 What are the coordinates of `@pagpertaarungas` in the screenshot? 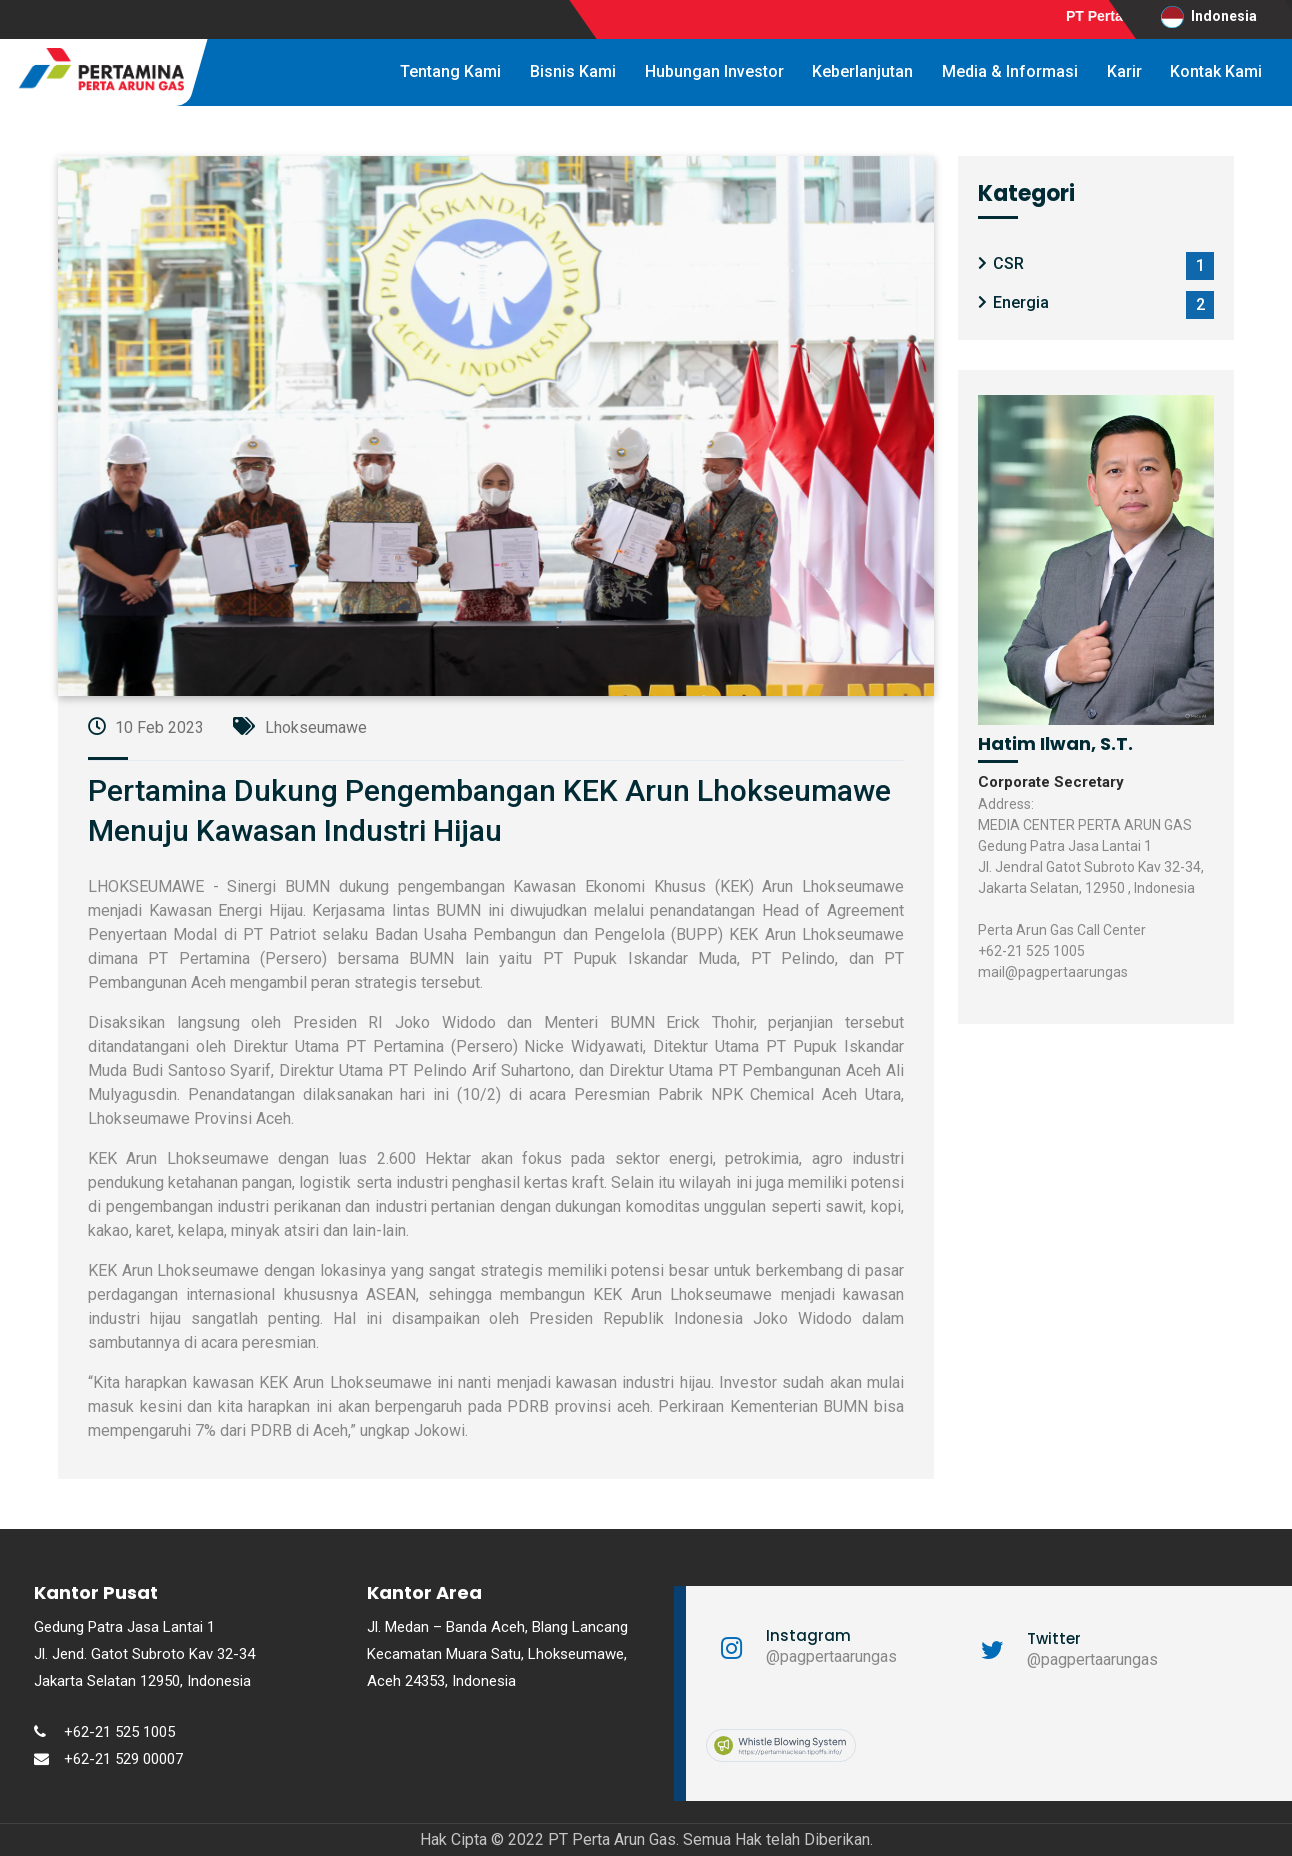 It's located at (831, 1656).